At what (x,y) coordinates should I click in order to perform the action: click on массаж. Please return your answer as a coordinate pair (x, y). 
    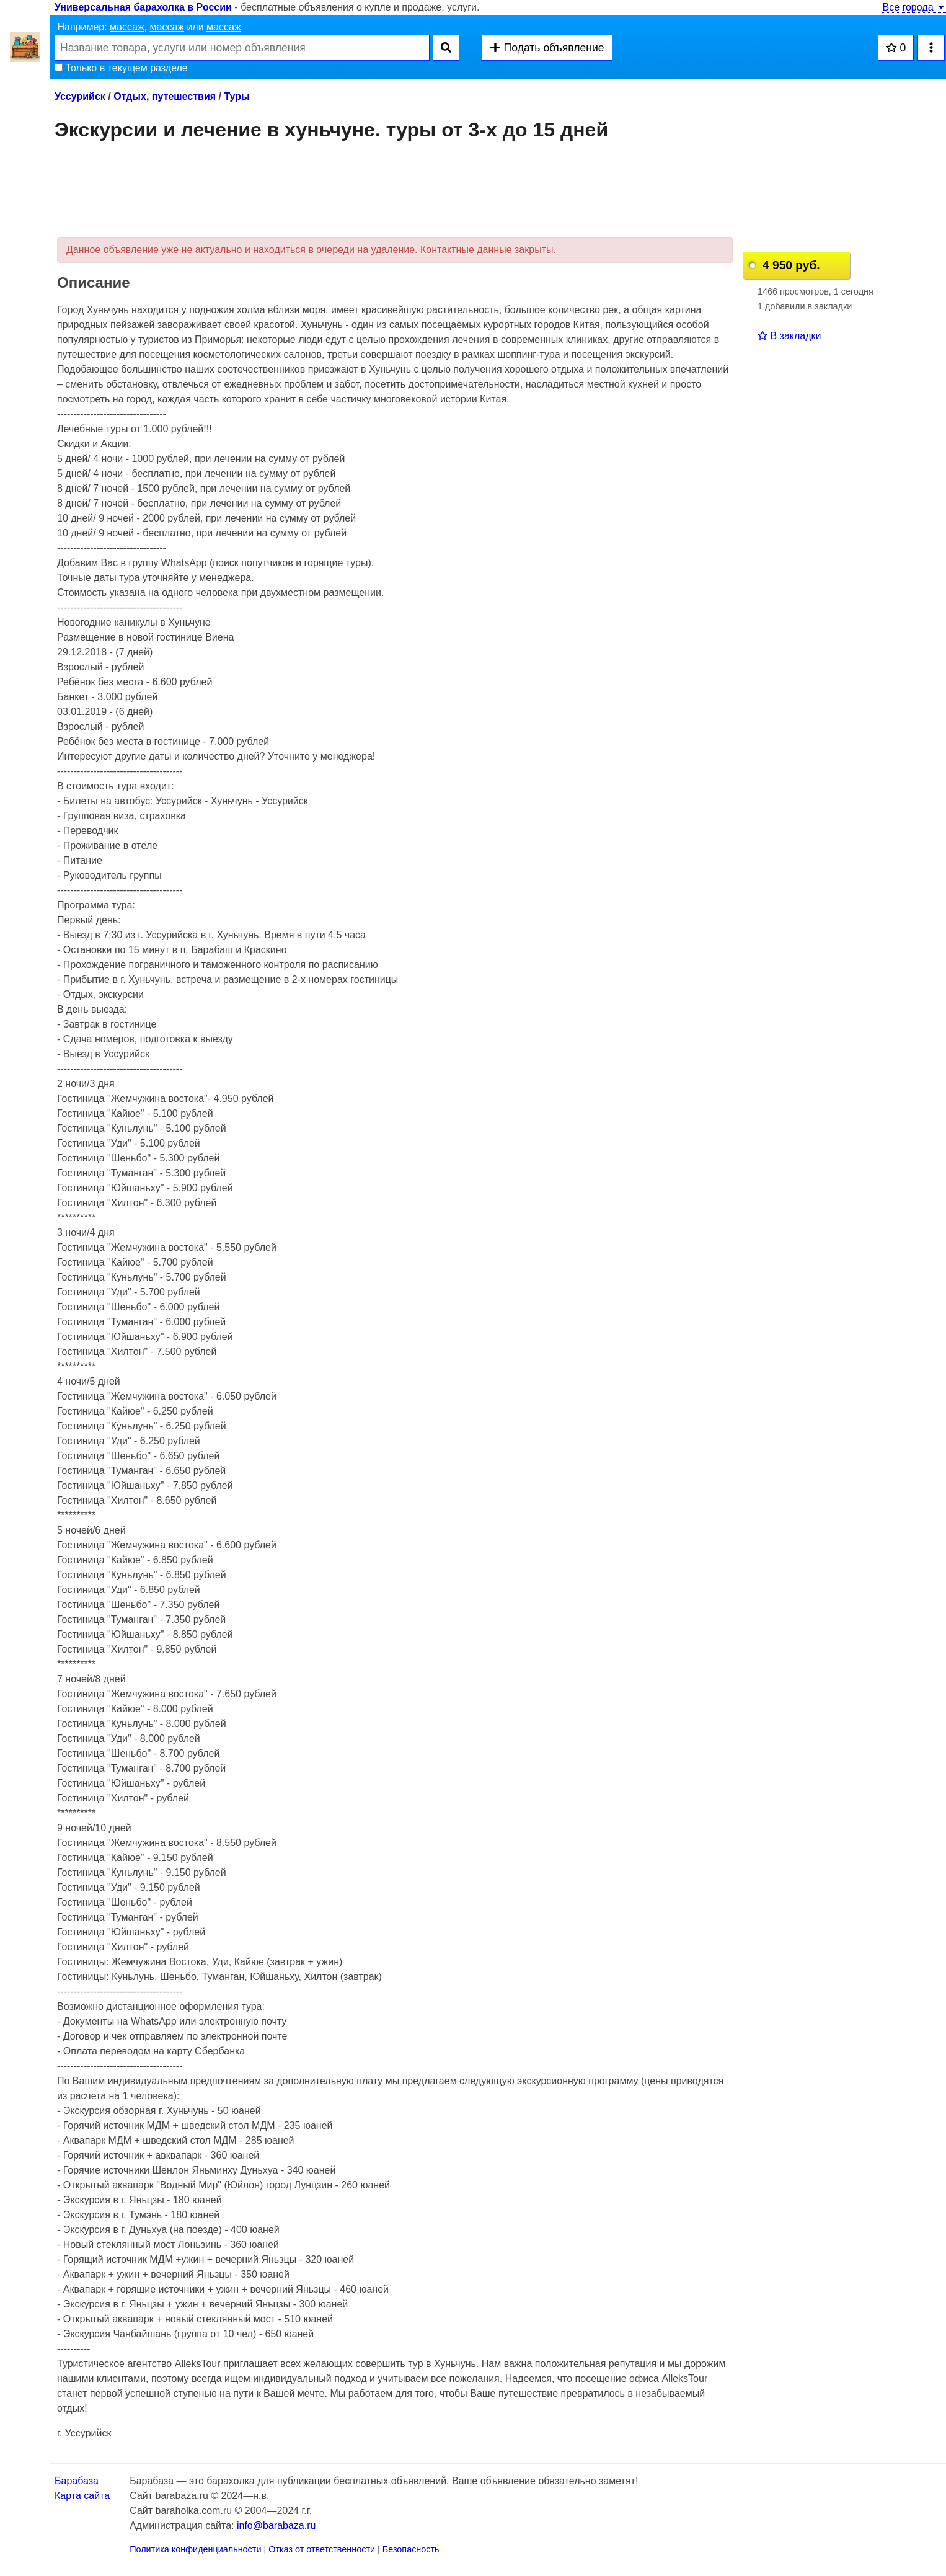
    Looking at the image, I should click on (127, 27).